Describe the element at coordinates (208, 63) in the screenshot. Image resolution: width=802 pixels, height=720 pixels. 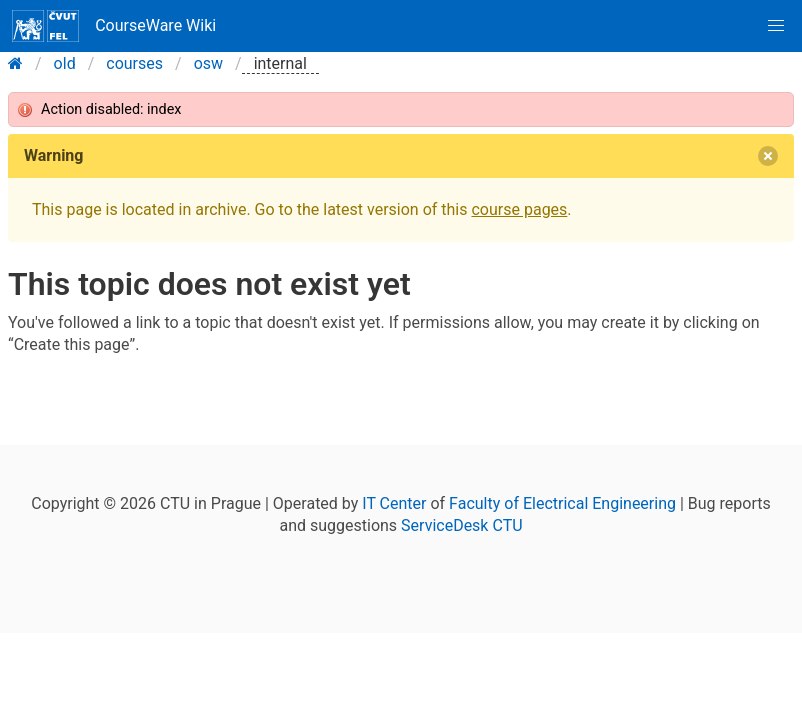
I see `osw` at that location.